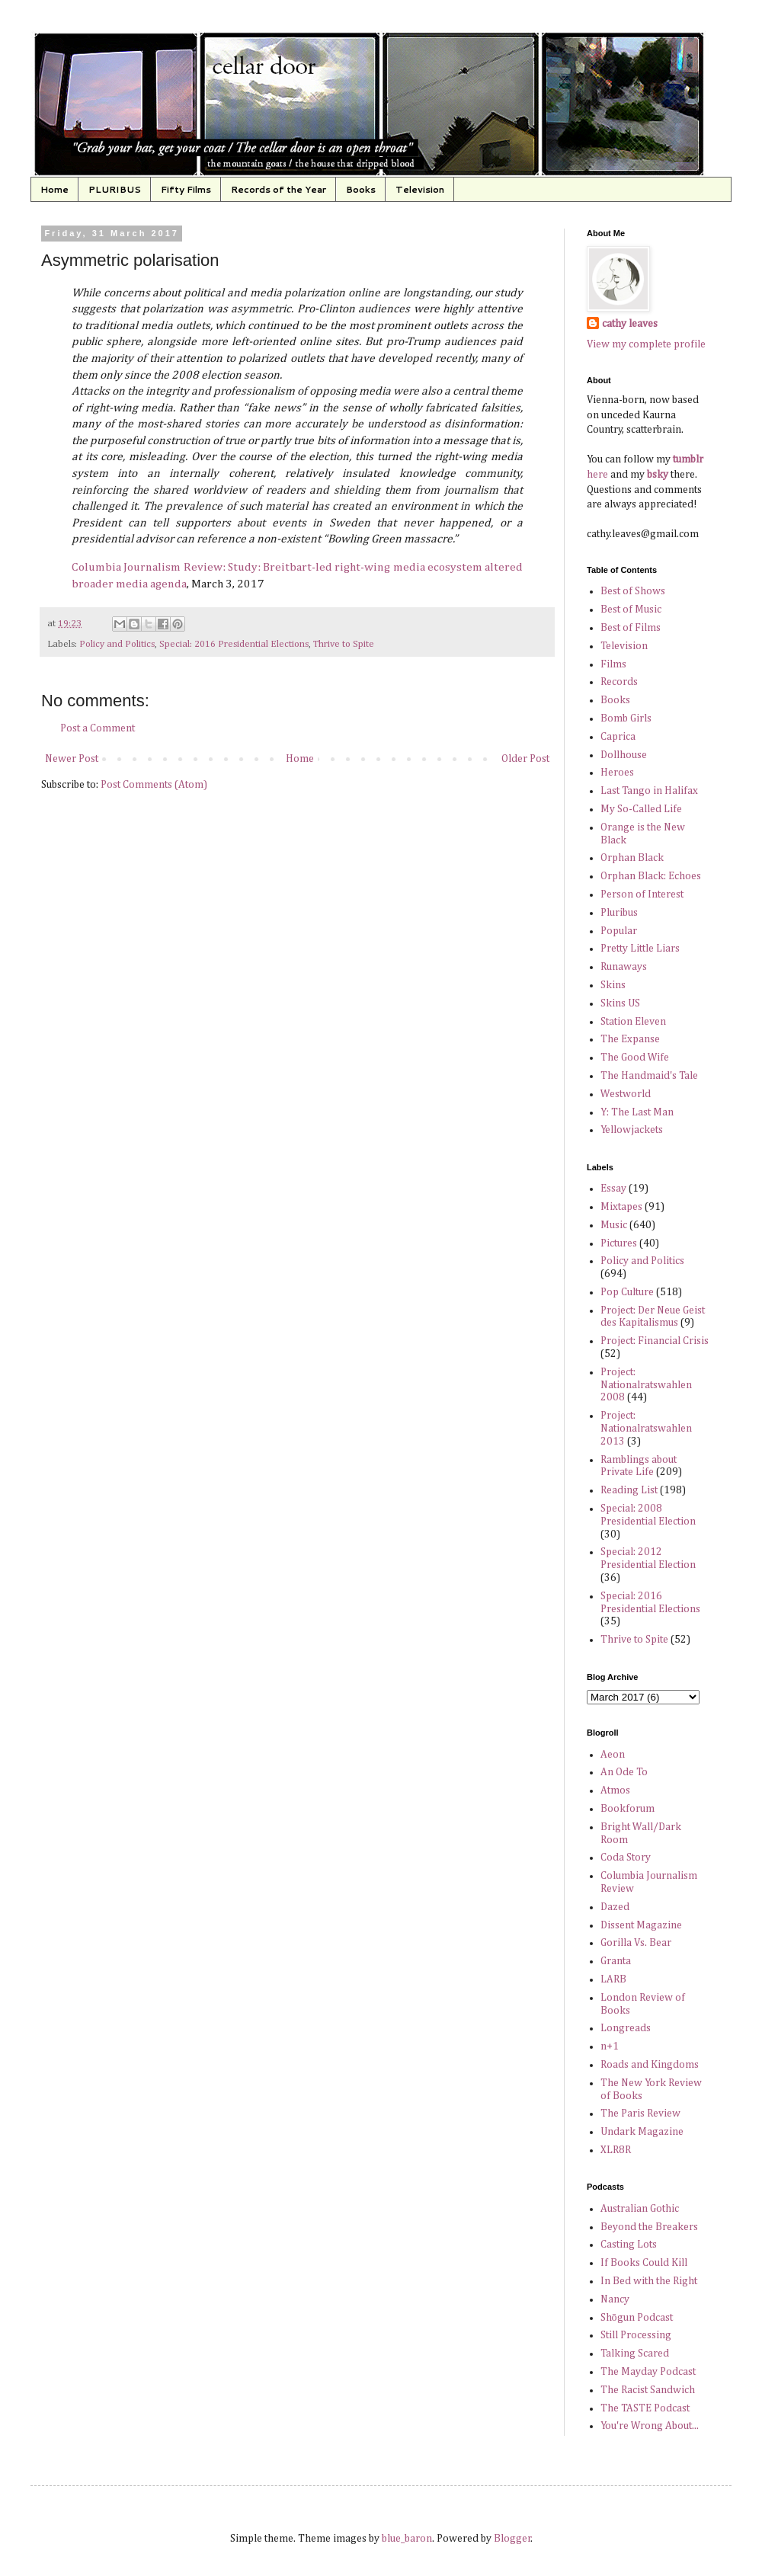  Describe the element at coordinates (618, 931) in the screenshot. I see `Popular` at that location.